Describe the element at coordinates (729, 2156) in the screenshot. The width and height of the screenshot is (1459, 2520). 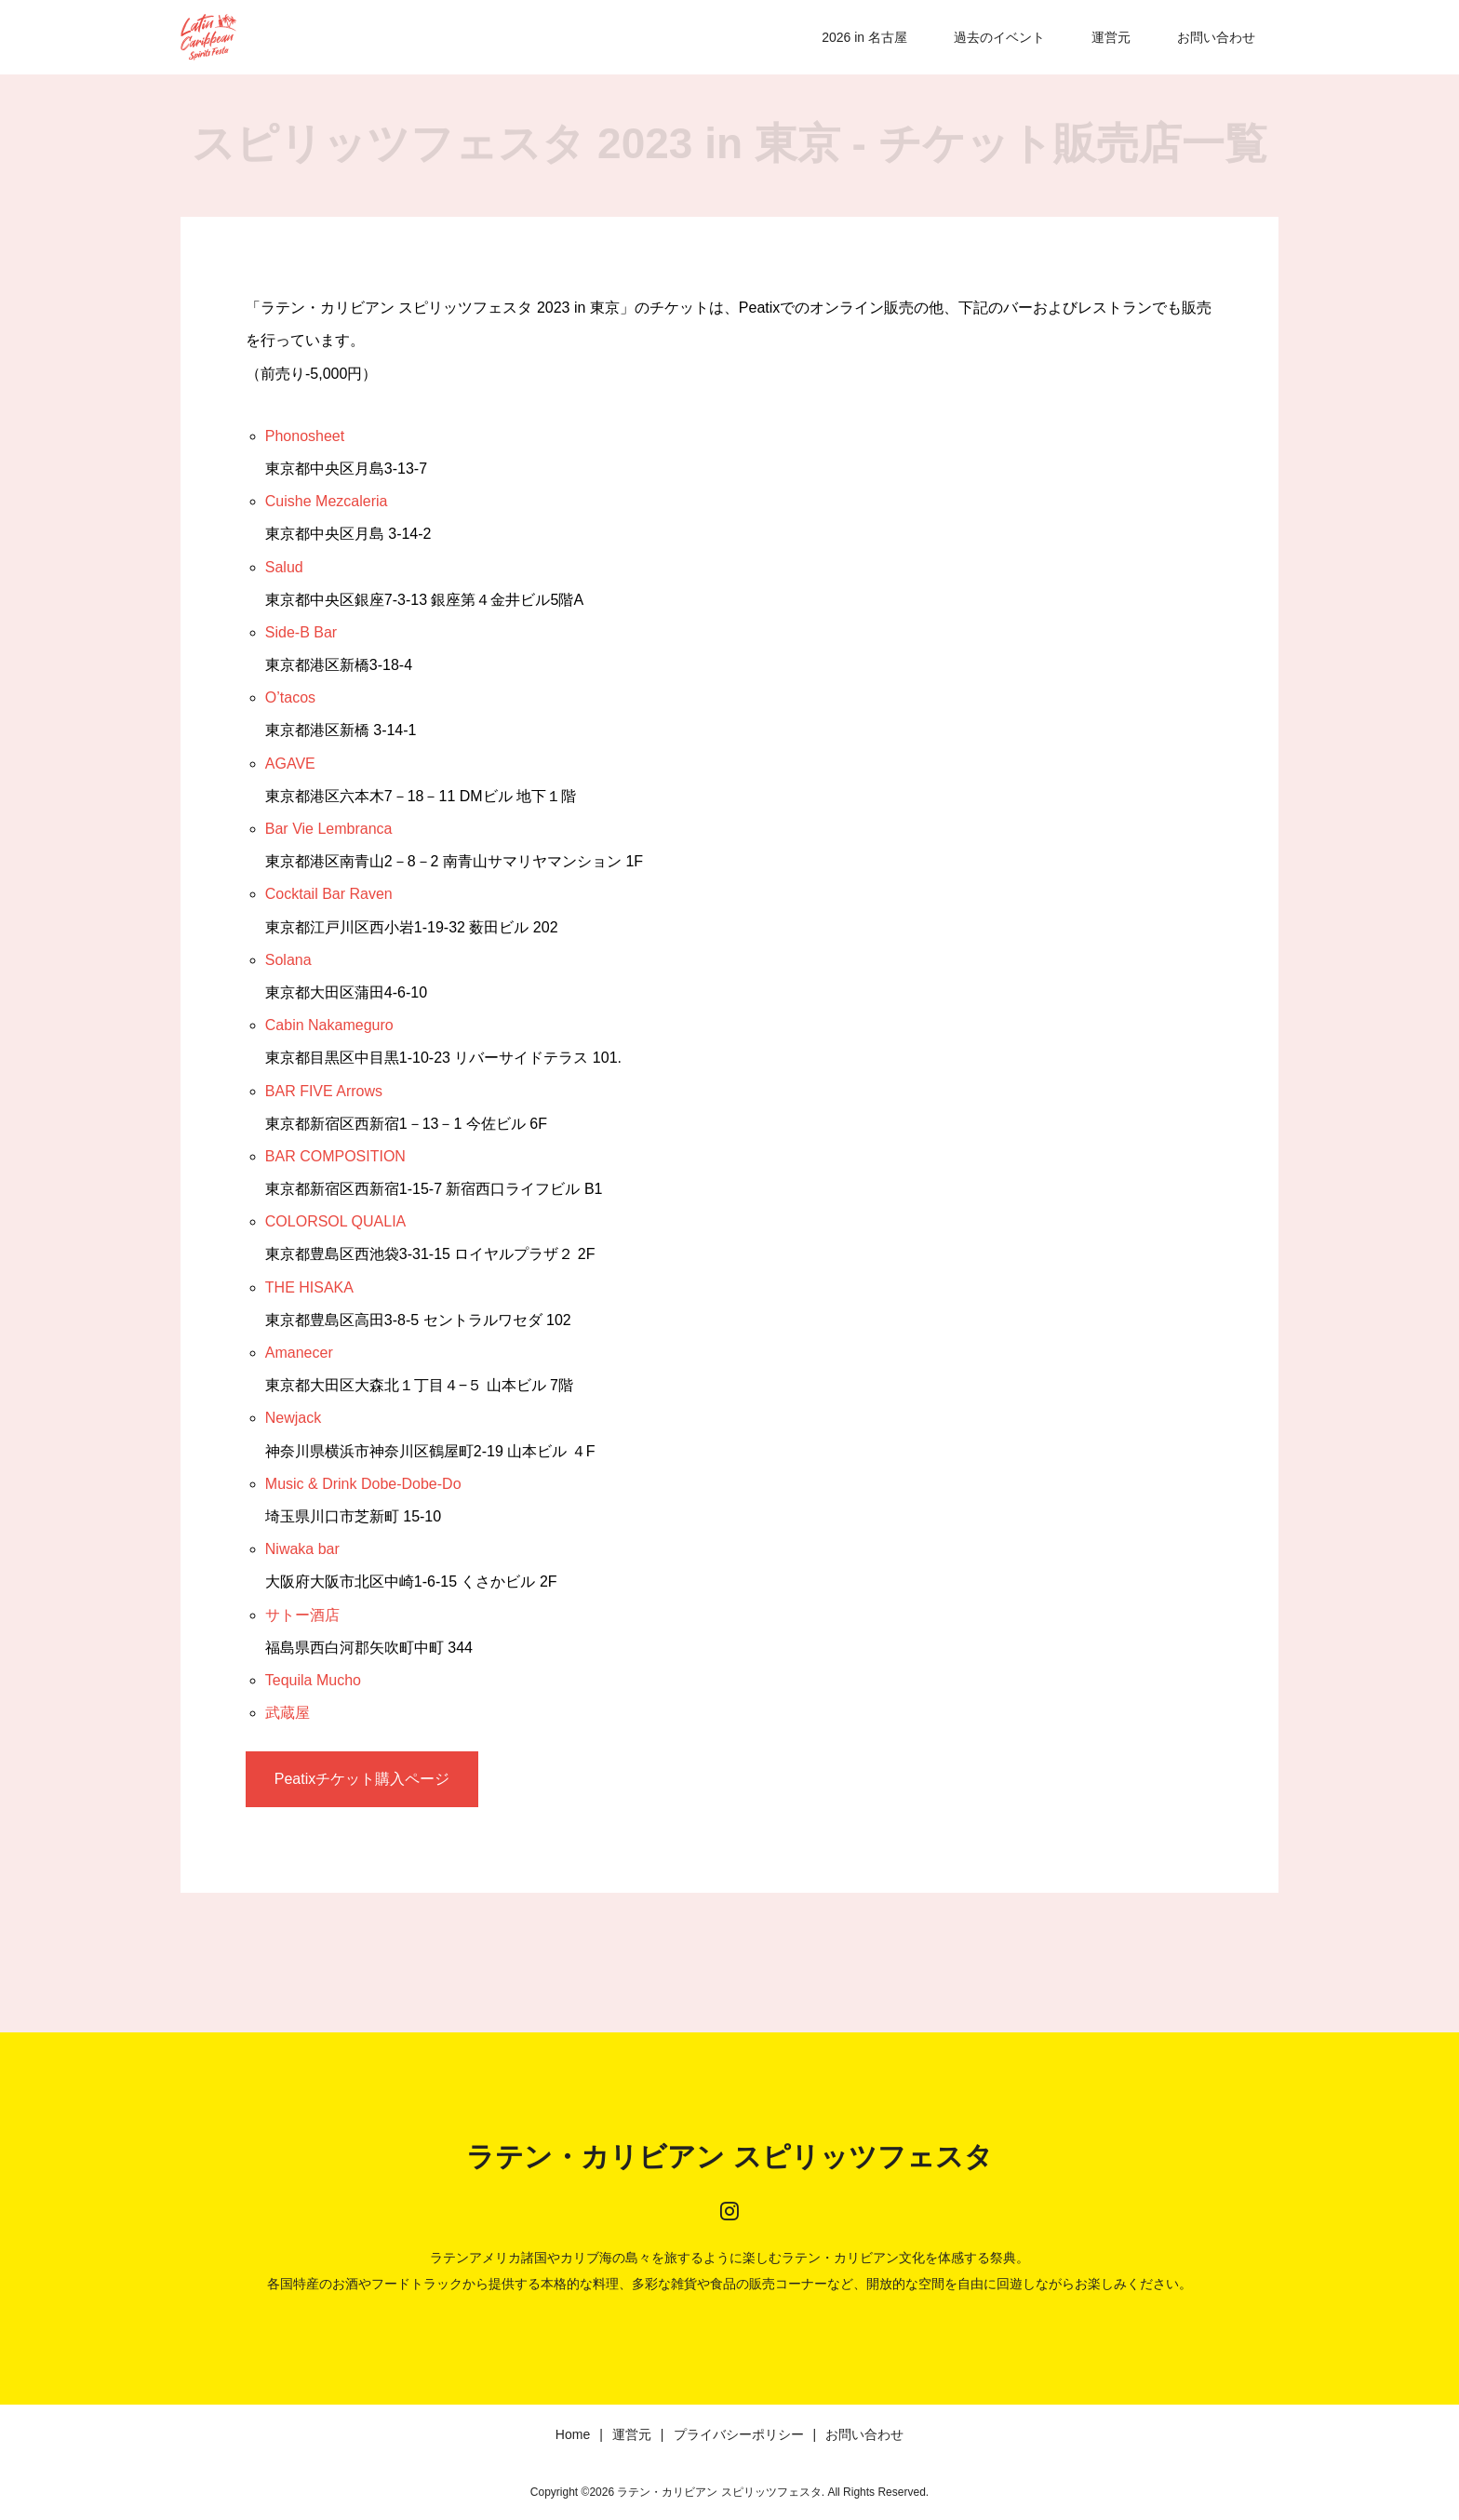
I see `ラテン・カリビアン スピリッツフェスタ` at that location.